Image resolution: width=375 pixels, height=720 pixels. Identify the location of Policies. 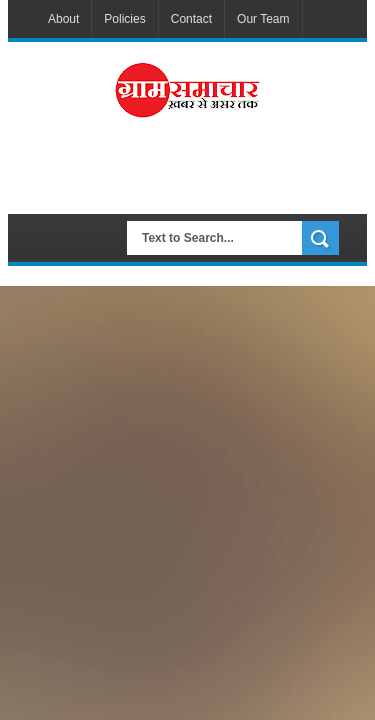
(124, 19).